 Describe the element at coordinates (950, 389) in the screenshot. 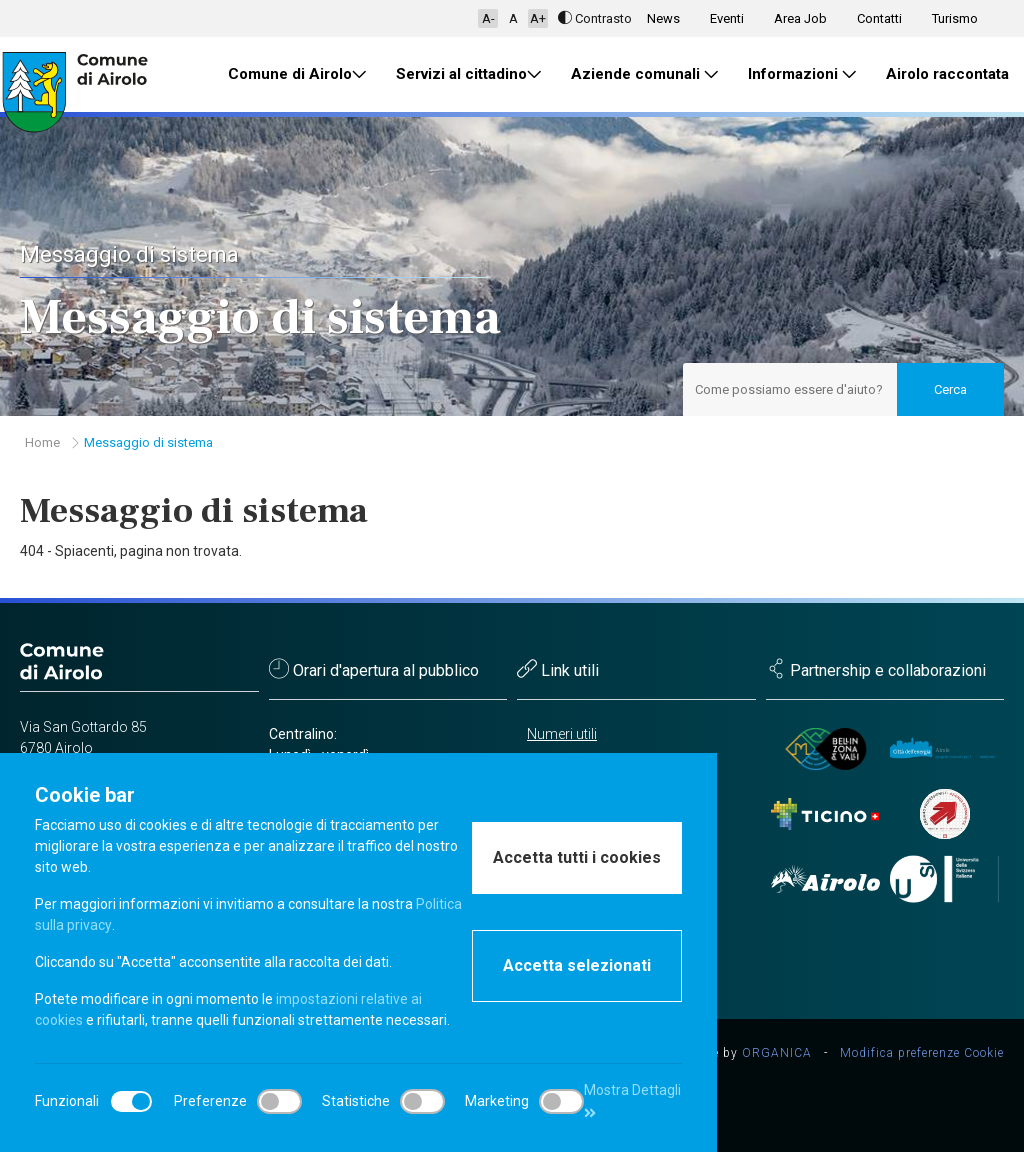

I see `Cerca` at that location.